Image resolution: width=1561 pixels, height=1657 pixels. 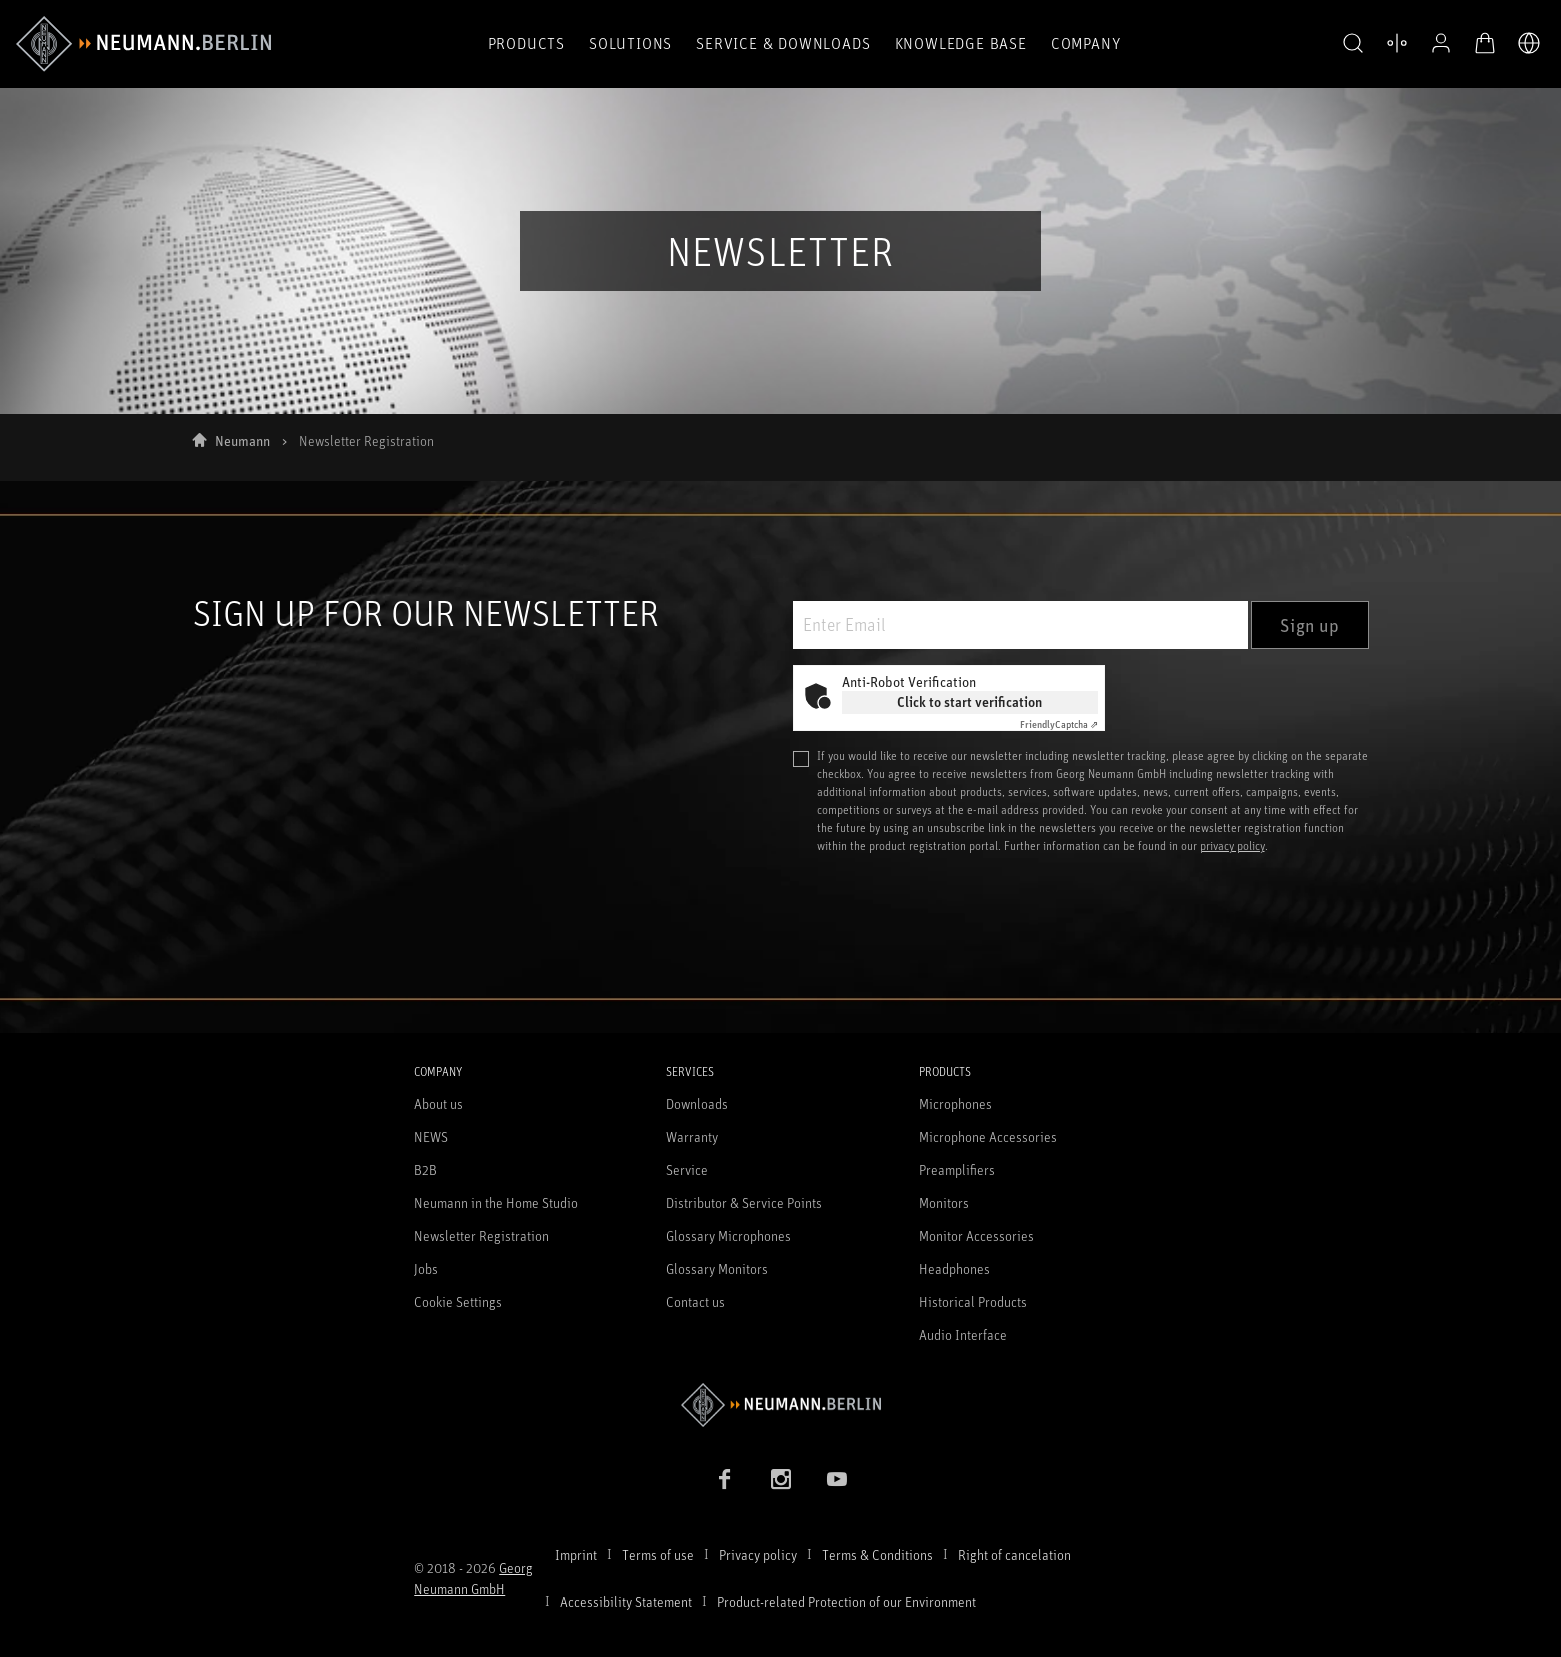 I want to click on [Enter Email], so click(x=1020, y=625).